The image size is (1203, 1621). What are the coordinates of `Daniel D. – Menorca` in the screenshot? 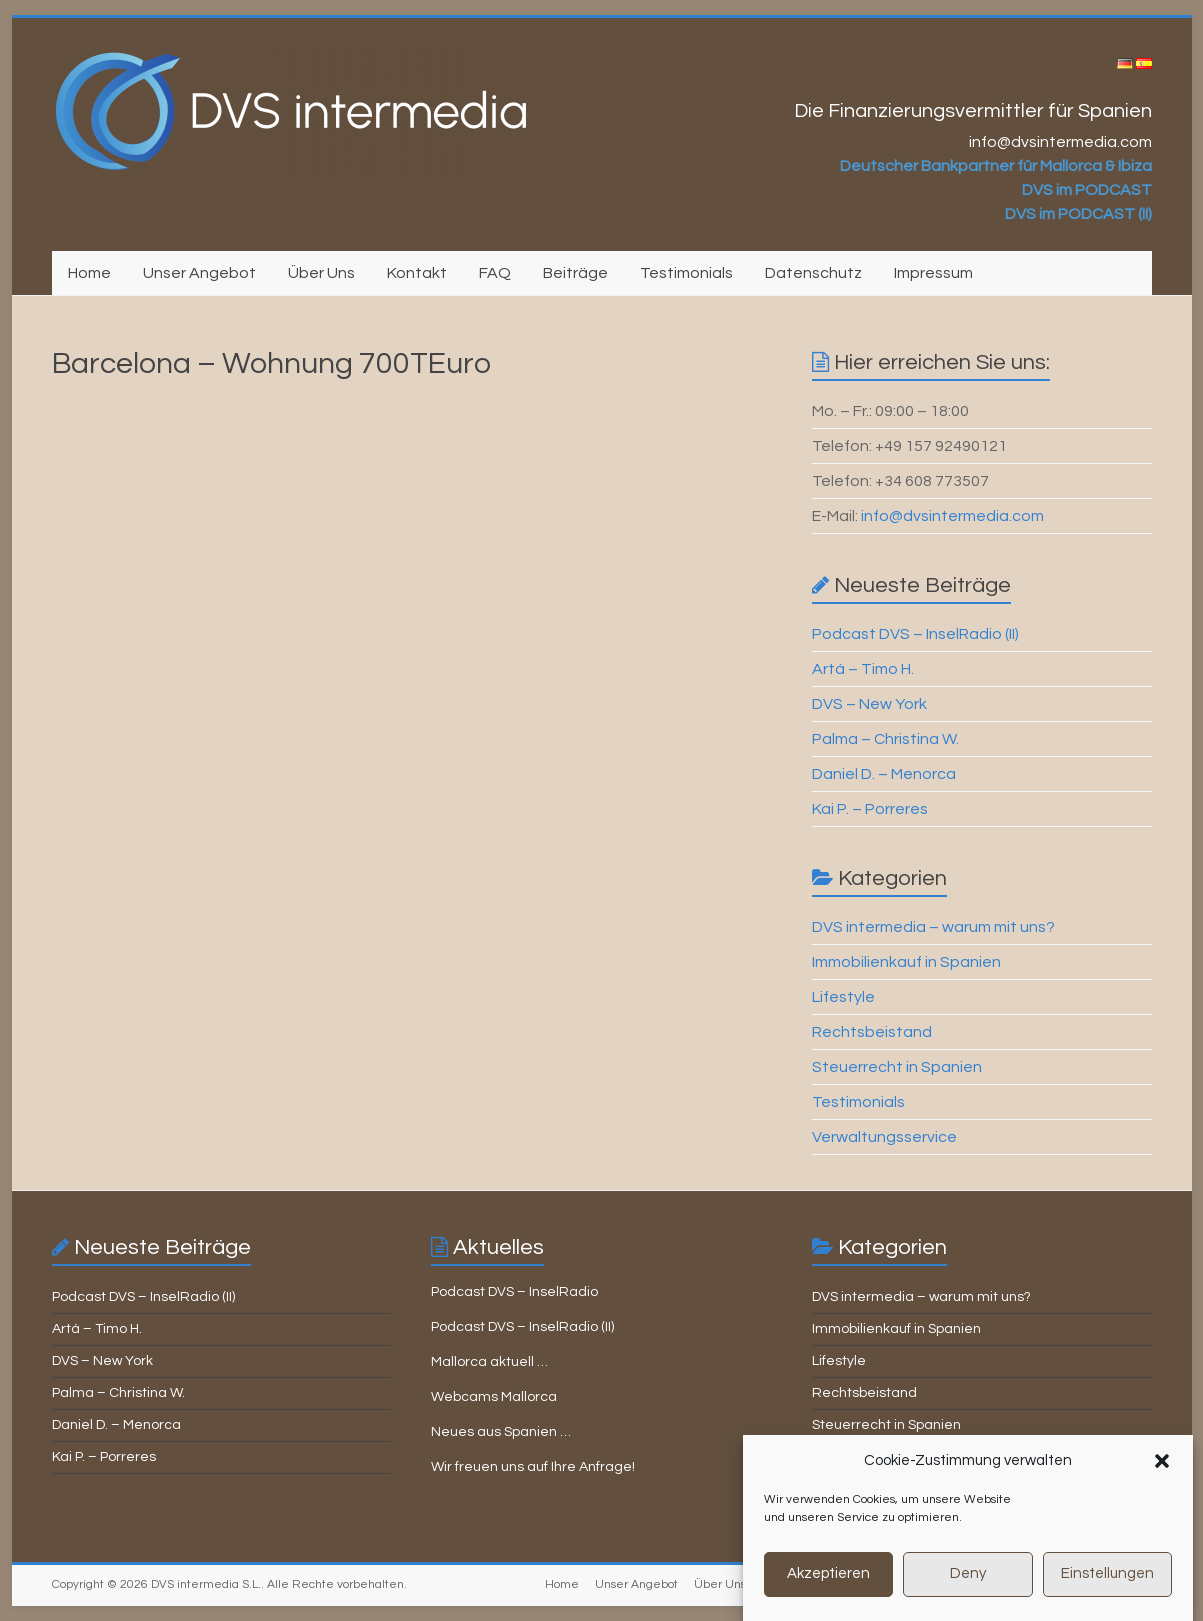 It's located at (884, 774).